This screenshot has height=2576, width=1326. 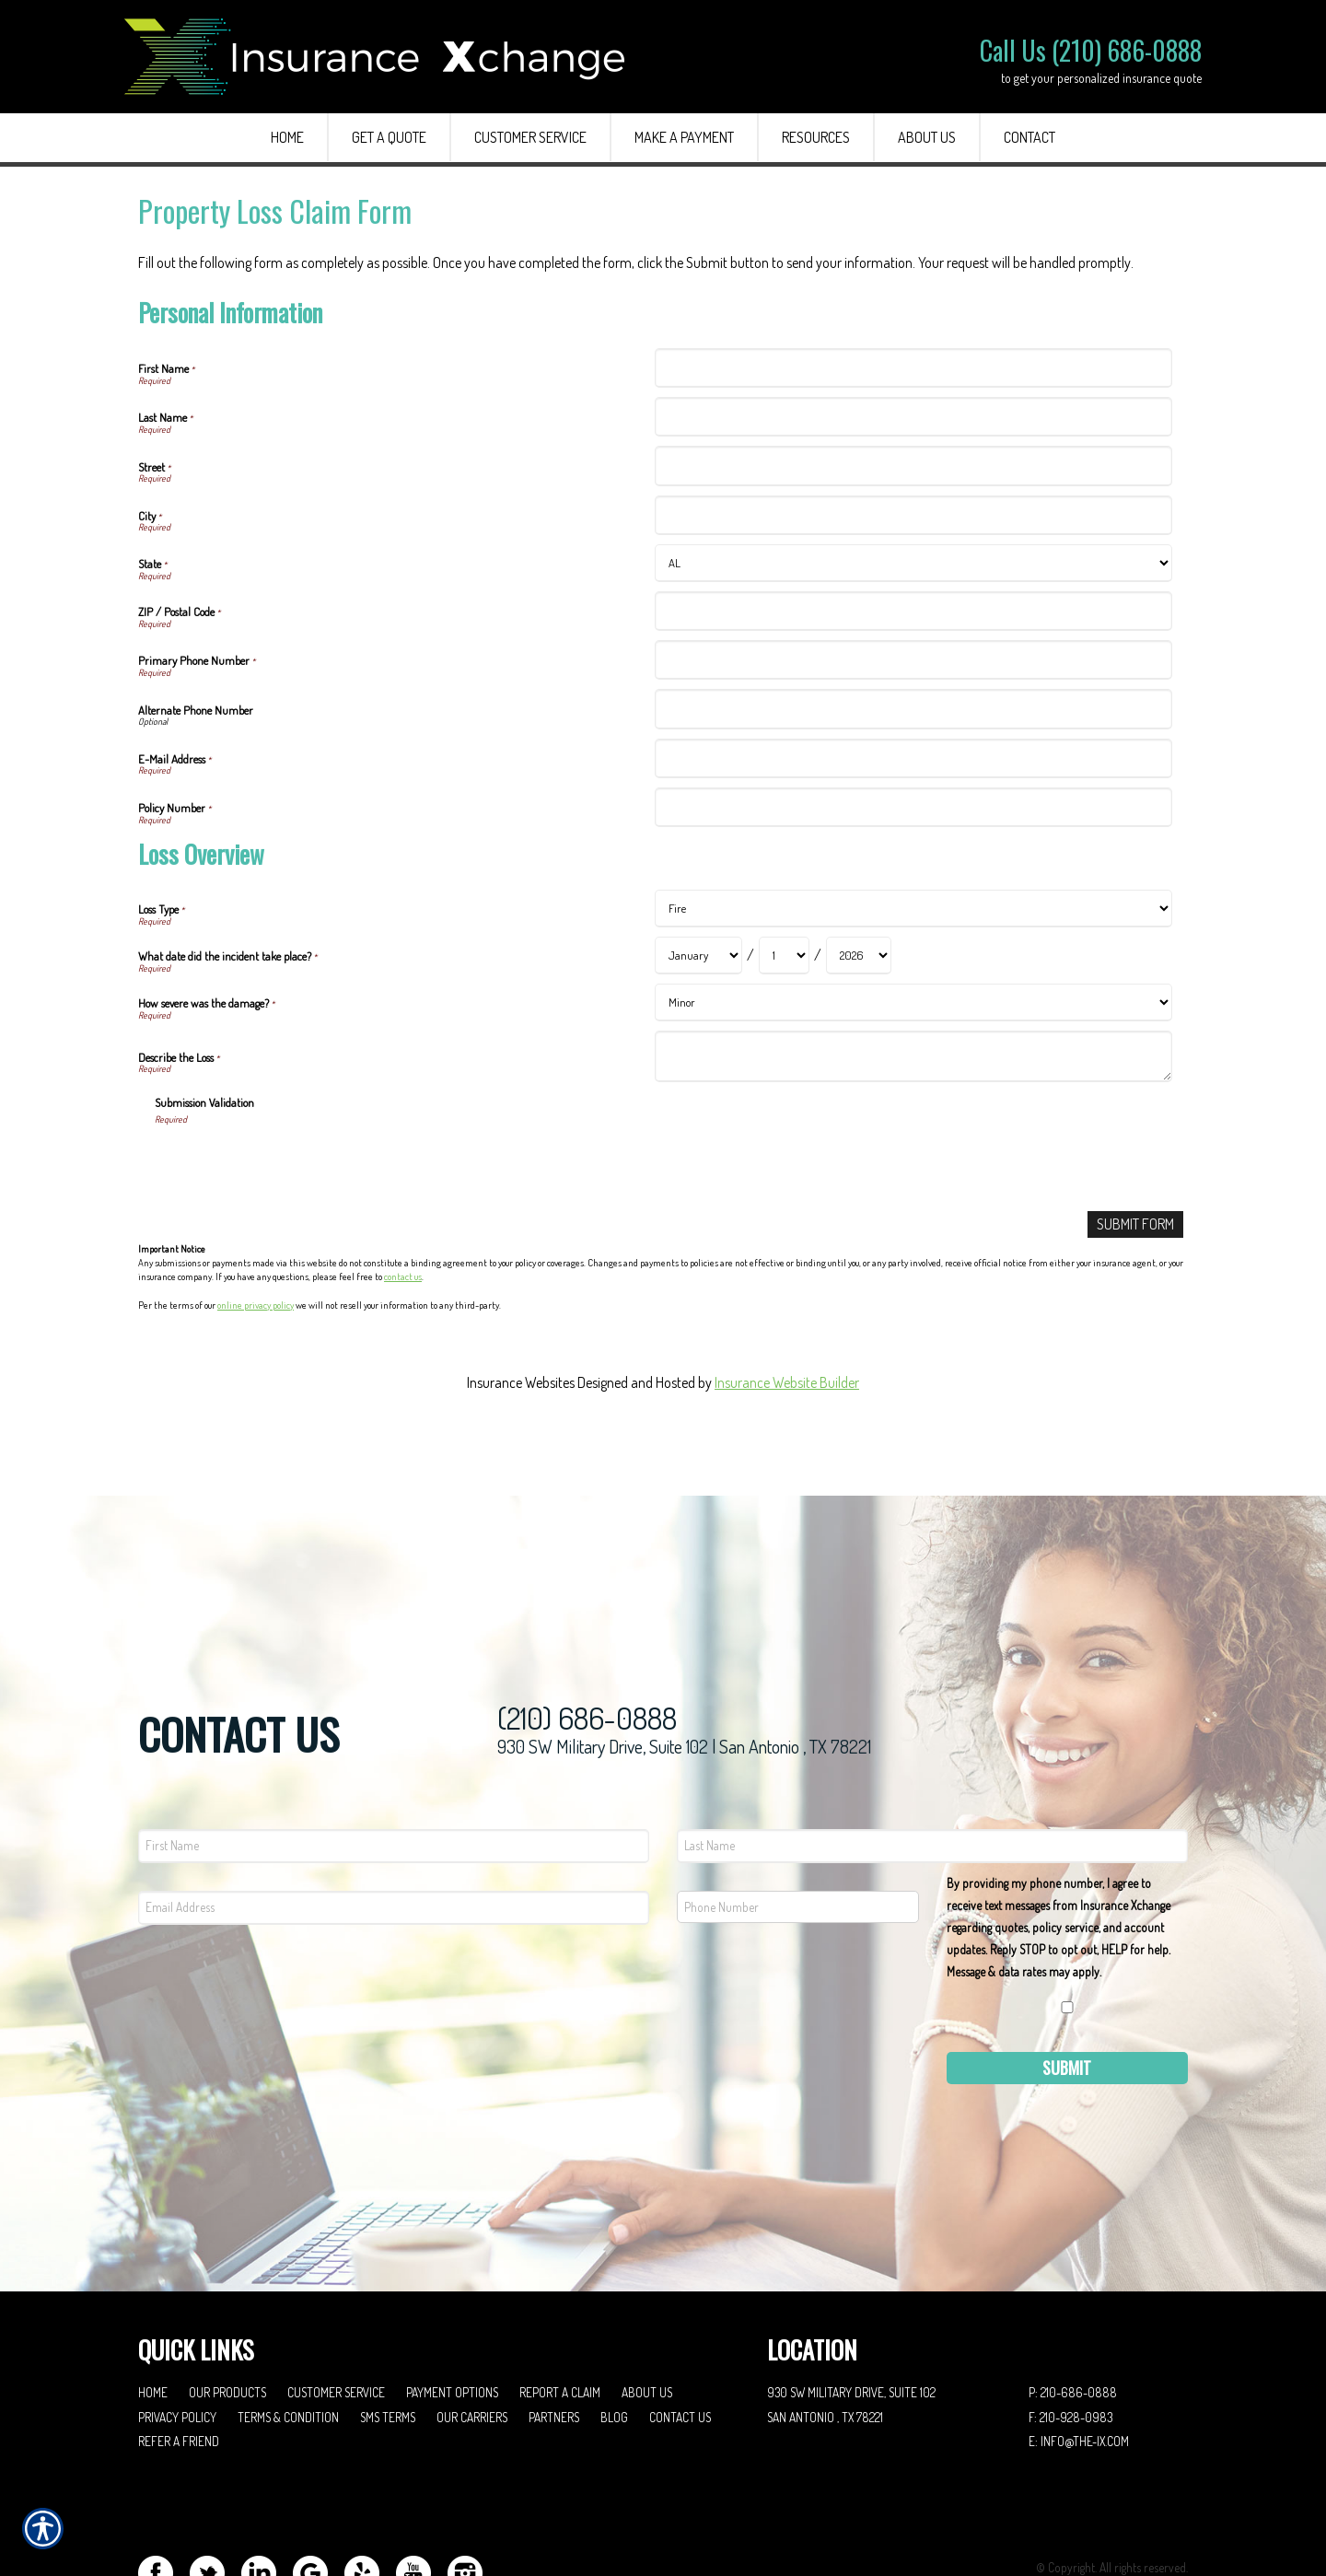 I want to click on [Personal Information First Name], so click(x=913, y=368).